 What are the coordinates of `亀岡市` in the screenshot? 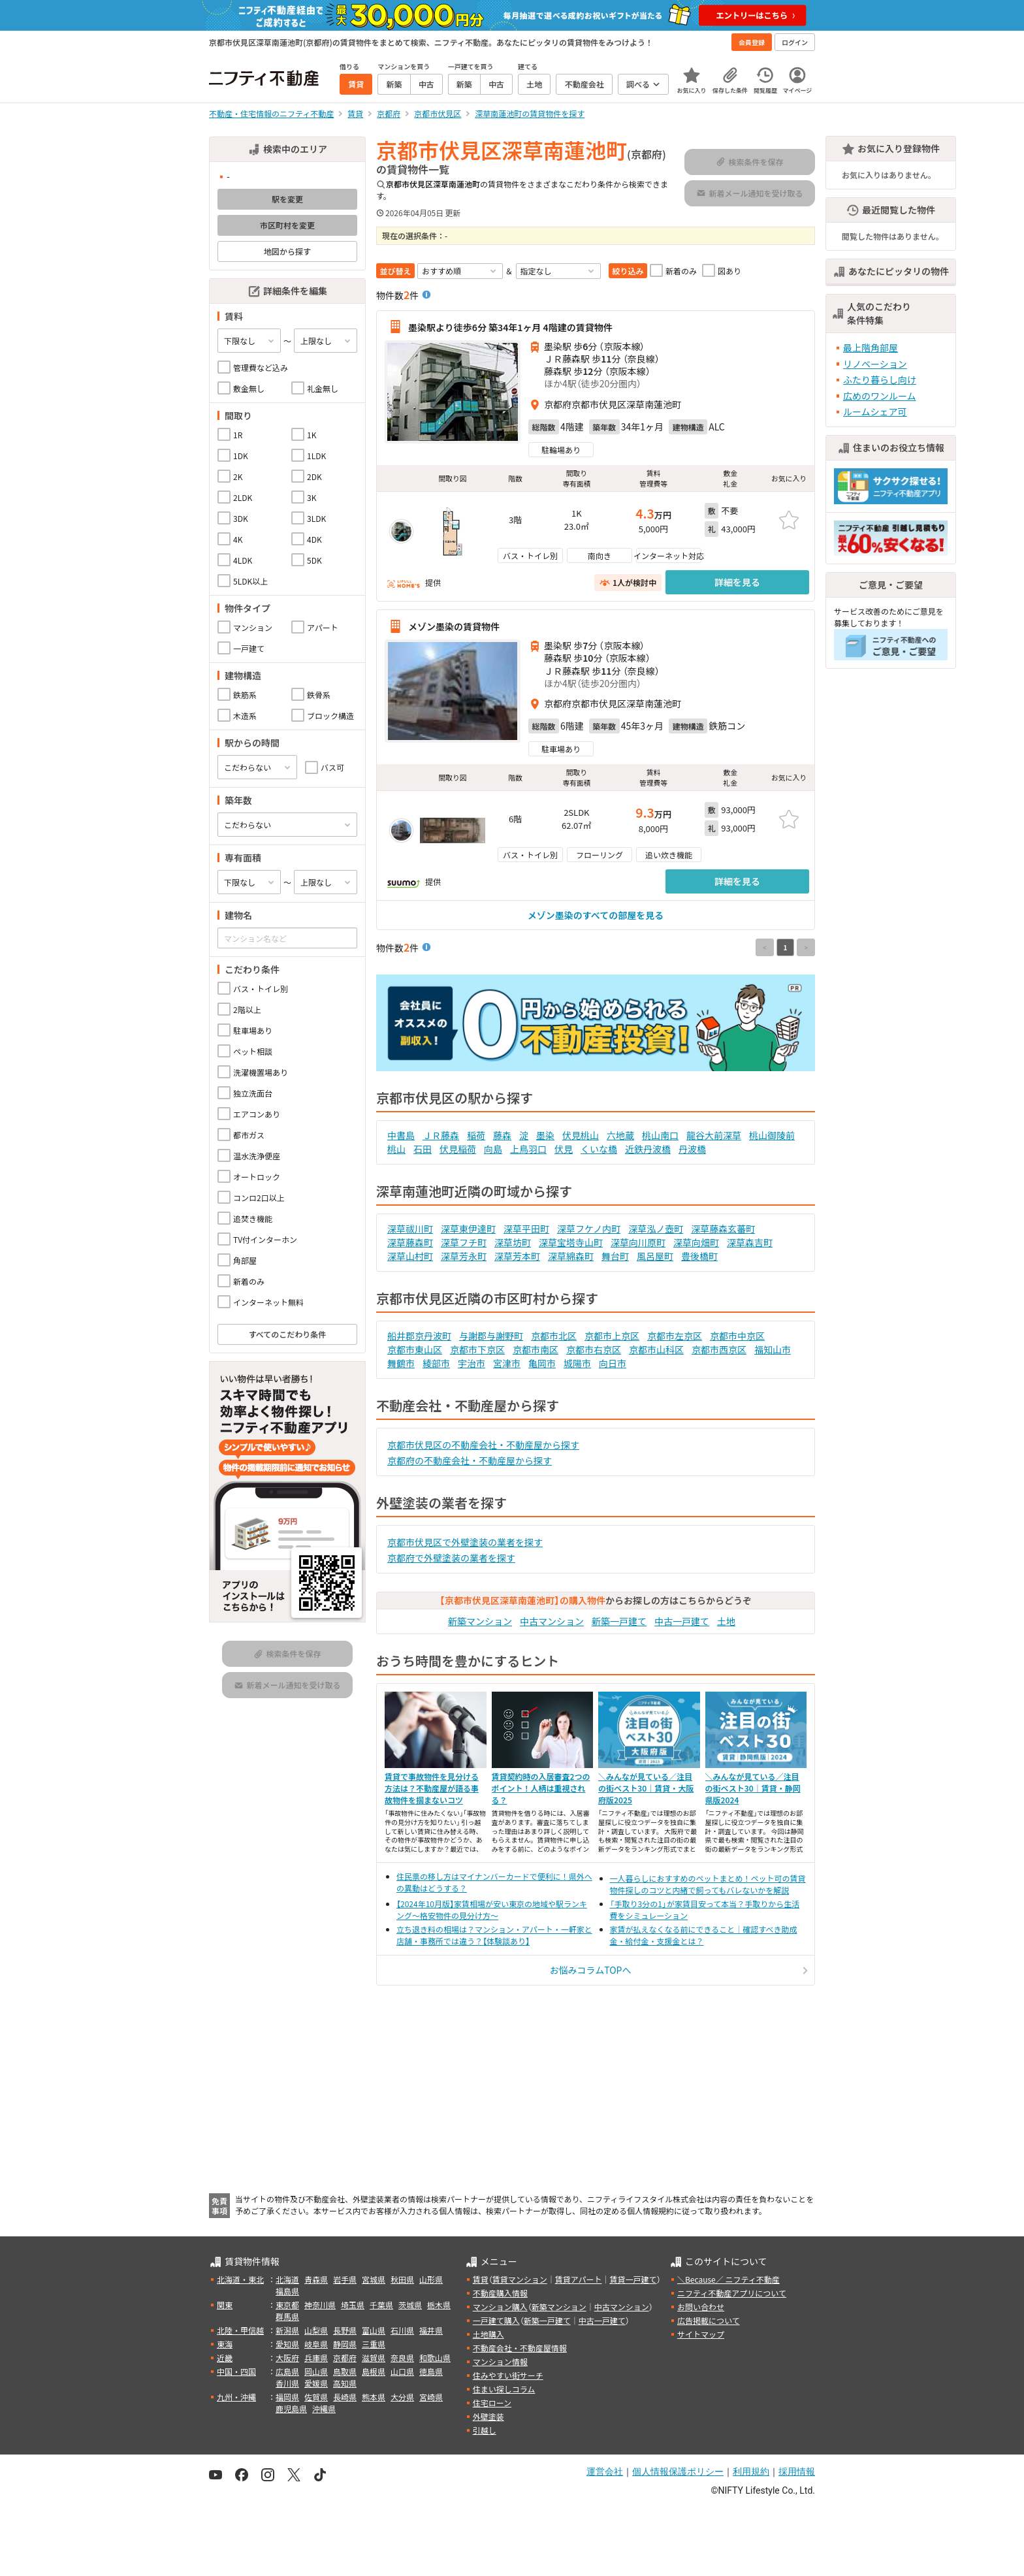 It's located at (542, 1363).